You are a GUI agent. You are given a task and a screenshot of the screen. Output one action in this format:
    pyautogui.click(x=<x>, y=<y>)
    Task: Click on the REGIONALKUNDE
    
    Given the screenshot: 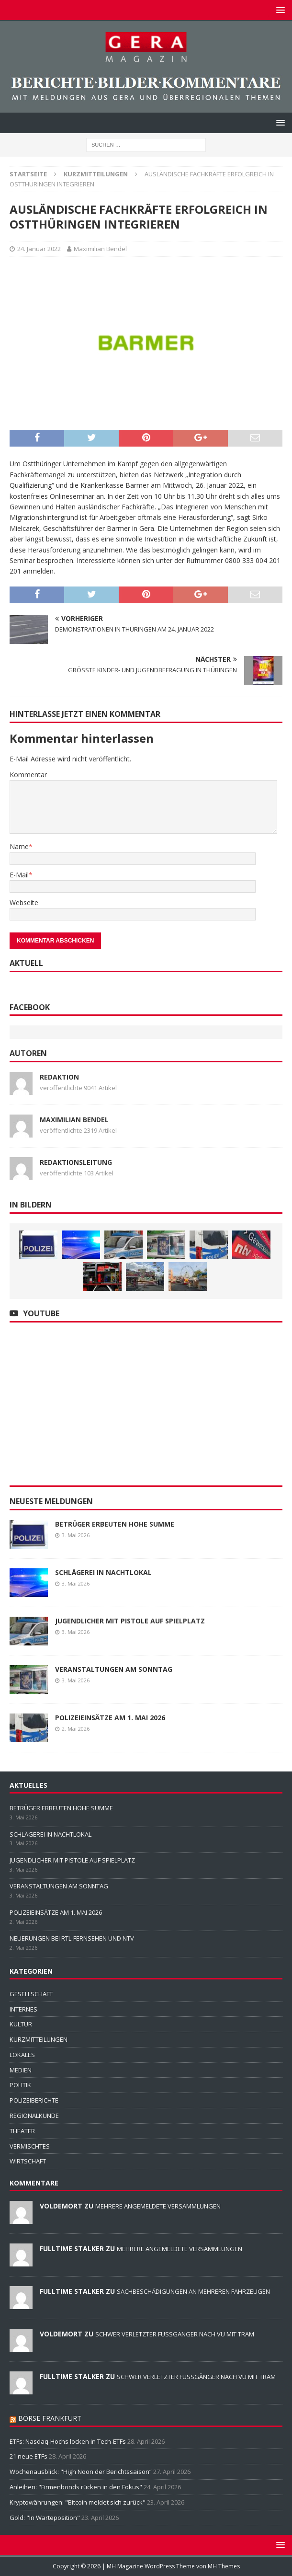 What is the action you would take?
    pyautogui.click(x=34, y=2115)
    